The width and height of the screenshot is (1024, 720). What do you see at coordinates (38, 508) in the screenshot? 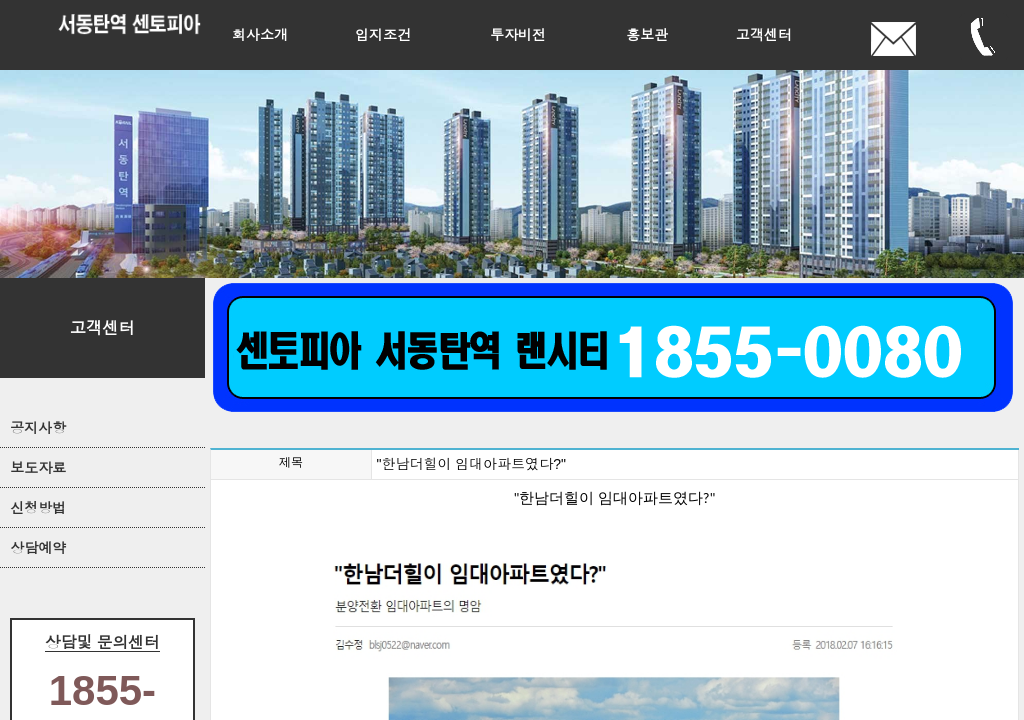
I see `신청방법` at bounding box center [38, 508].